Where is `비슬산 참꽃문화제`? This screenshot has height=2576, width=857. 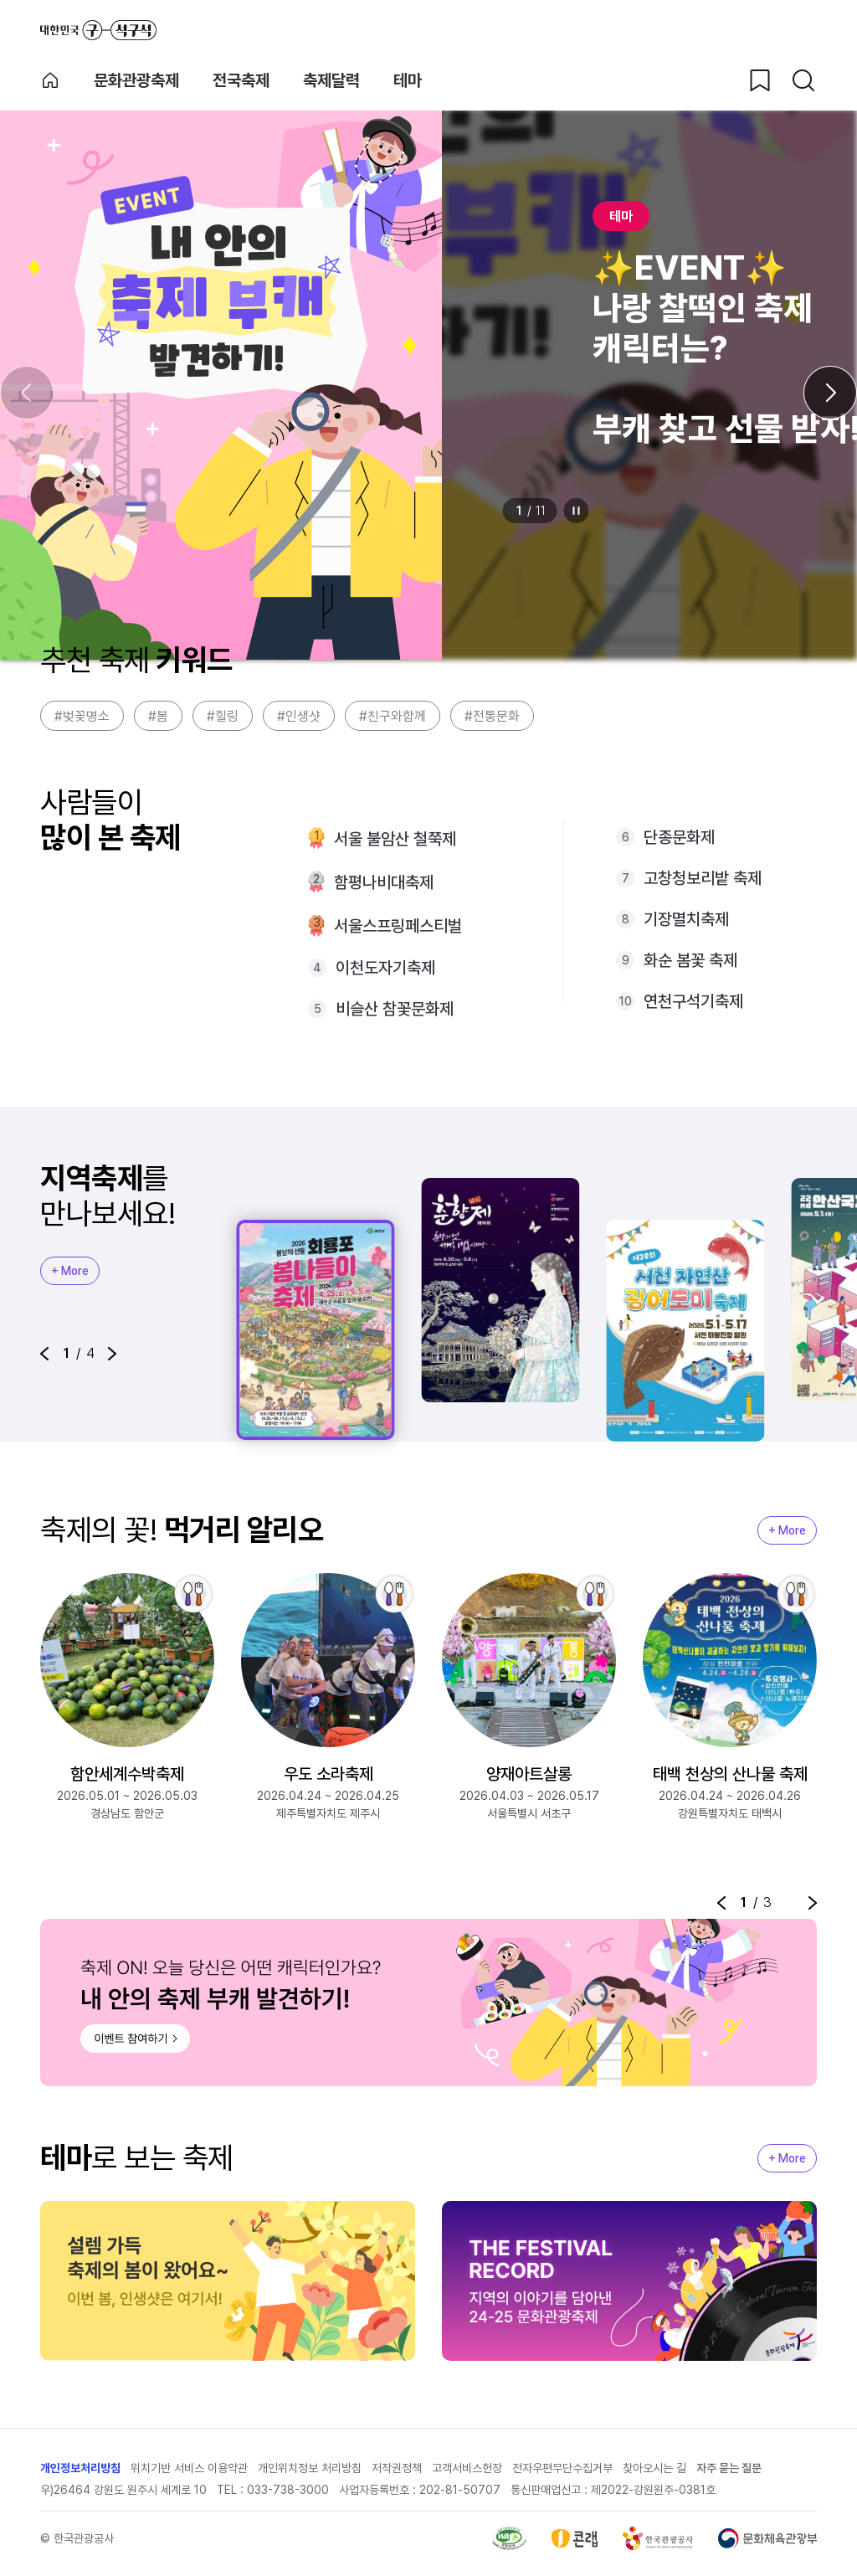 비슬산 참꽃문화제 is located at coordinates (395, 1009).